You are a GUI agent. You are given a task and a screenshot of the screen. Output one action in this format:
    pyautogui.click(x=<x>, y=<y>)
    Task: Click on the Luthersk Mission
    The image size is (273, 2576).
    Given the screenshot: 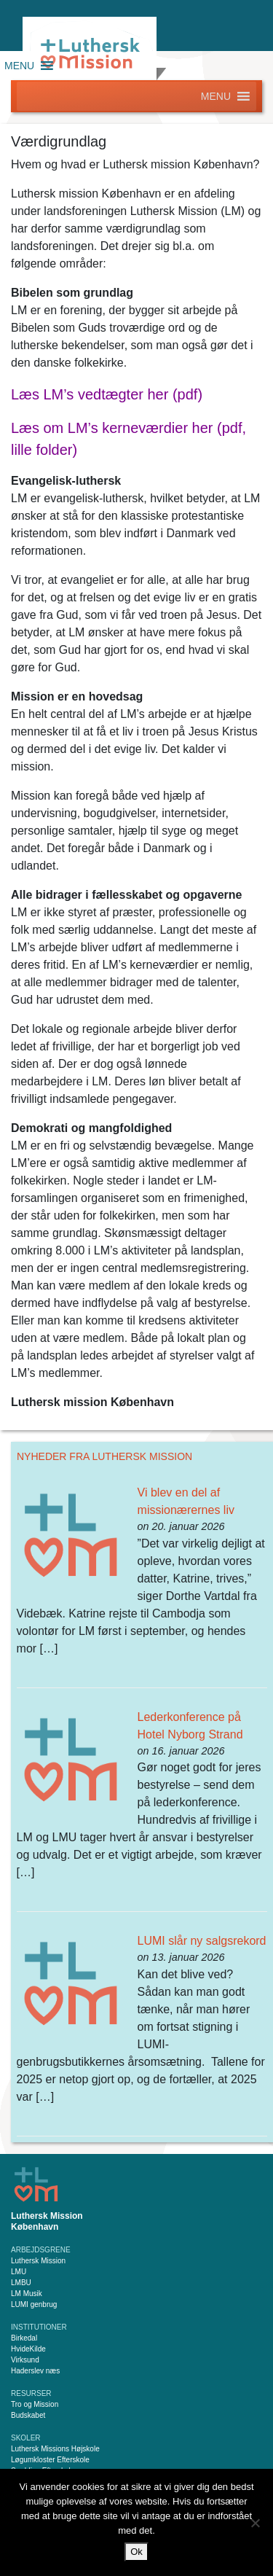 What is the action you would take?
    pyautogui.click(x=38, y=2261)
    